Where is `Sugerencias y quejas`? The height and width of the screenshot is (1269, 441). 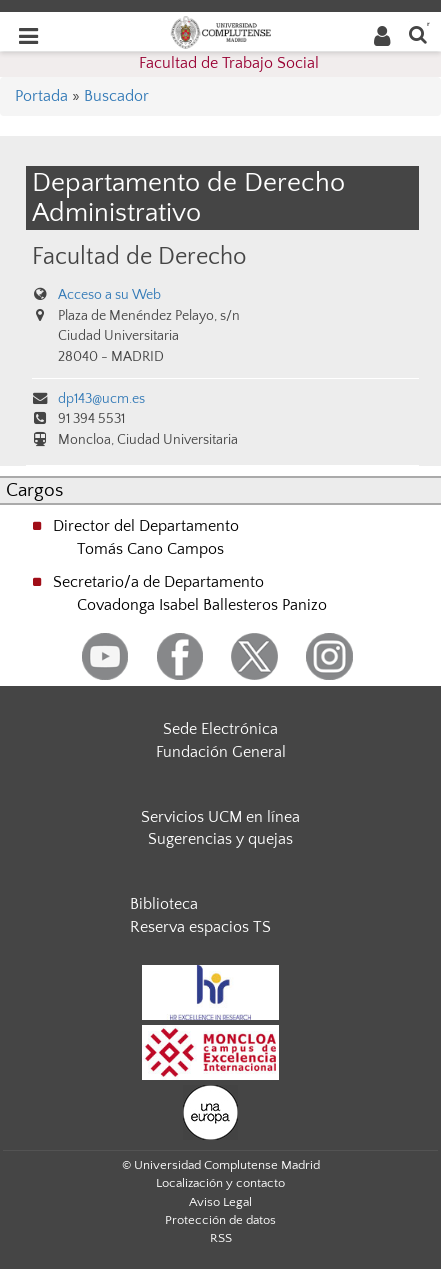 Sugerencias y quejas is located at coordinates (220, 839).